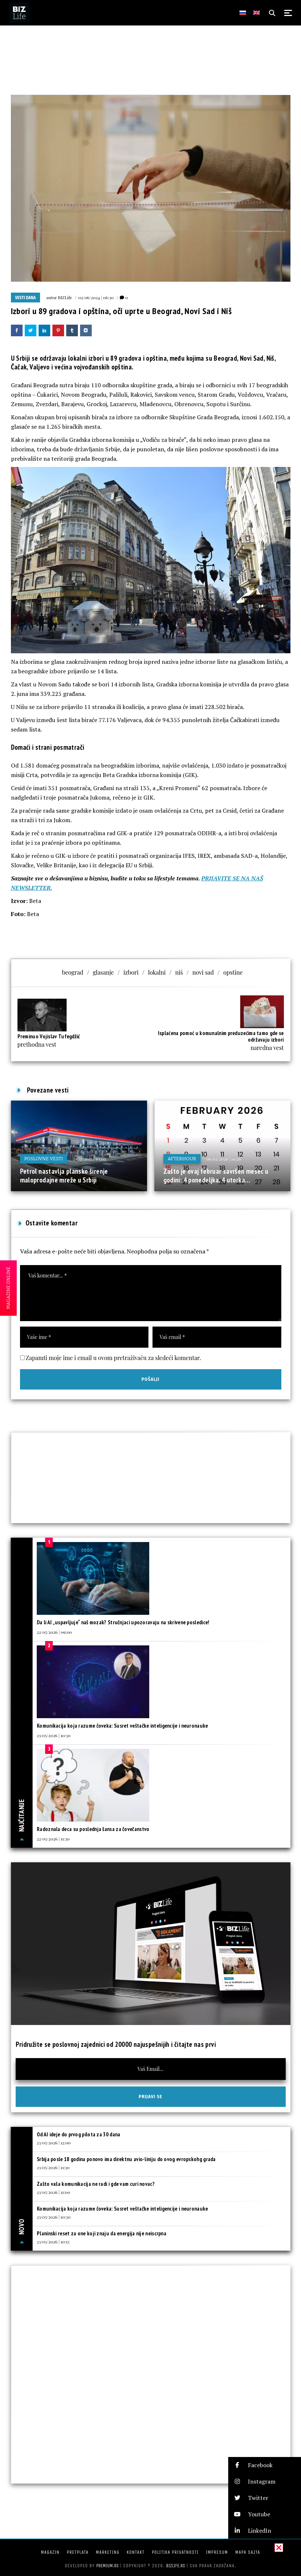 Image resolution: width=301 pixels, height=2576 pixels. I want to click on 22/05/2026 | 11:30, so click(53, 1839).